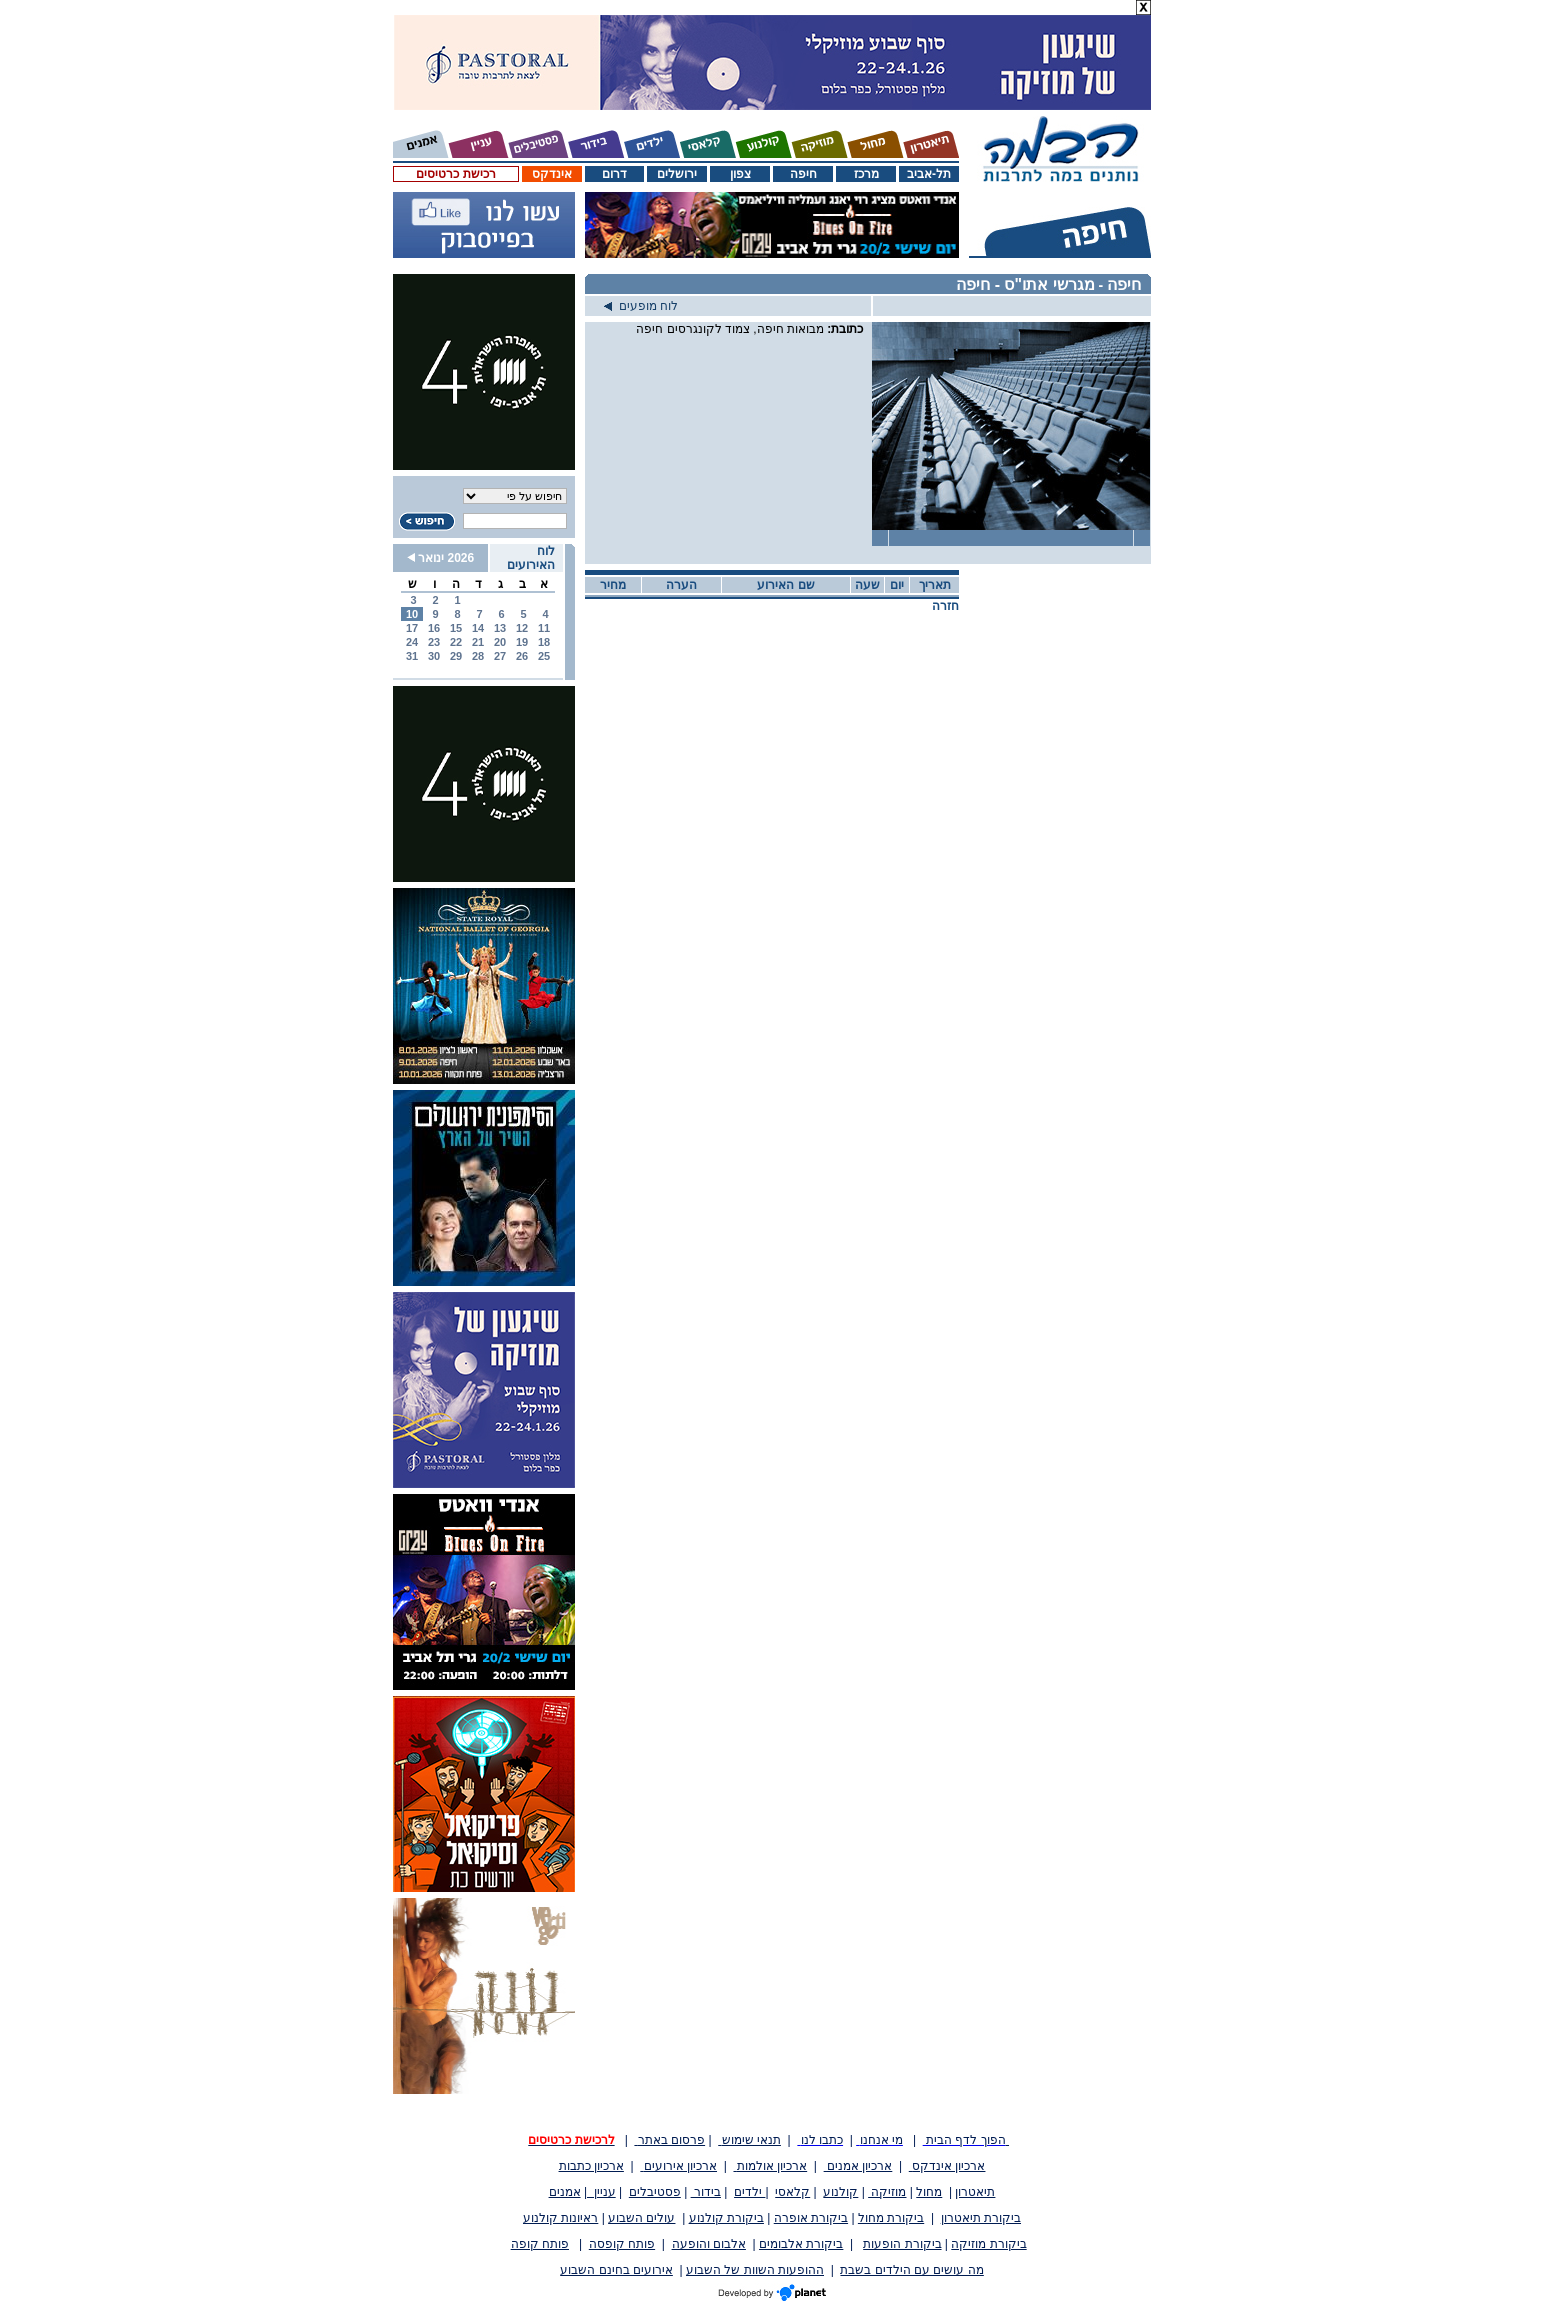 The width and height of the screenshot is (1544, 2302). What do you see at coordinates (456, 628) in the screenshot?
I see `15` at bounding box center [456, 628].